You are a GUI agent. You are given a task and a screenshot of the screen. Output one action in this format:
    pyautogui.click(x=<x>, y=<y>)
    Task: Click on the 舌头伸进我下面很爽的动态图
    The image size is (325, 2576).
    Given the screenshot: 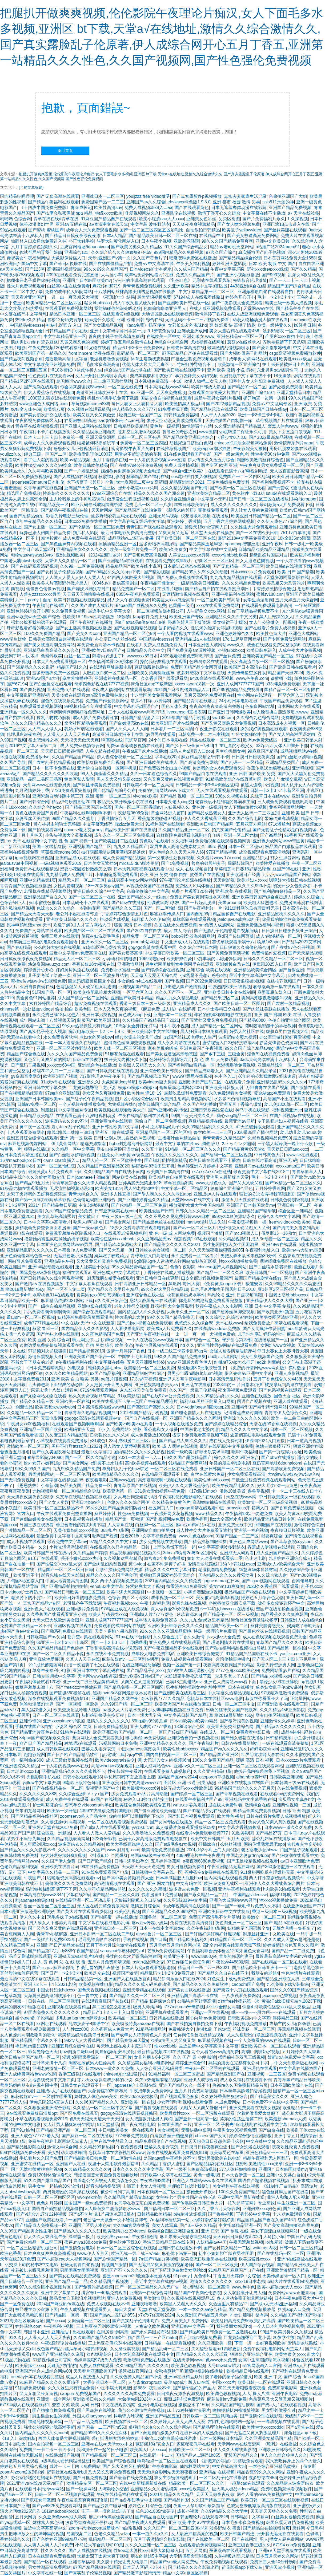 What is the action you would take?
    pyautogui.click(x=55, y=1384)
    